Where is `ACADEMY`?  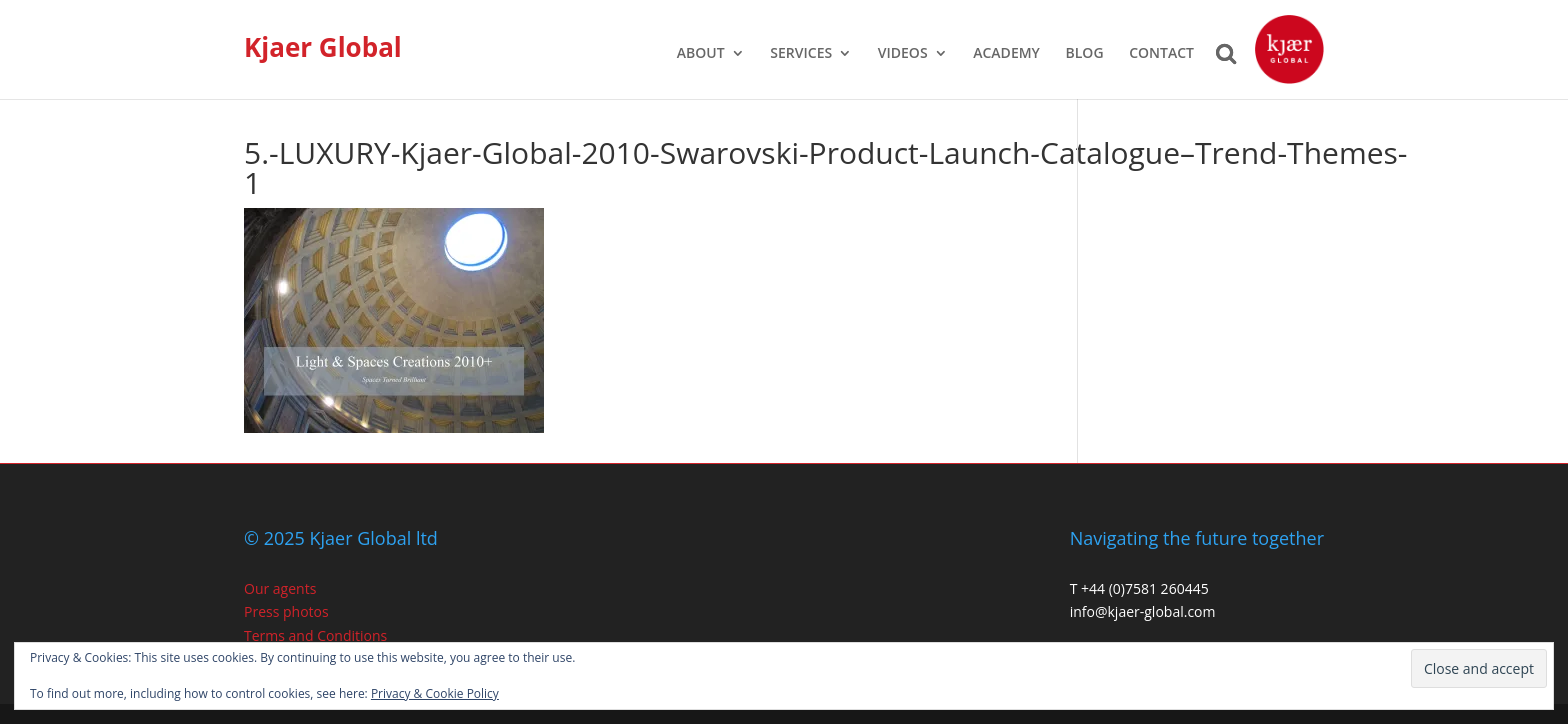
ACADEMY is located at coordinates (1006, 54).